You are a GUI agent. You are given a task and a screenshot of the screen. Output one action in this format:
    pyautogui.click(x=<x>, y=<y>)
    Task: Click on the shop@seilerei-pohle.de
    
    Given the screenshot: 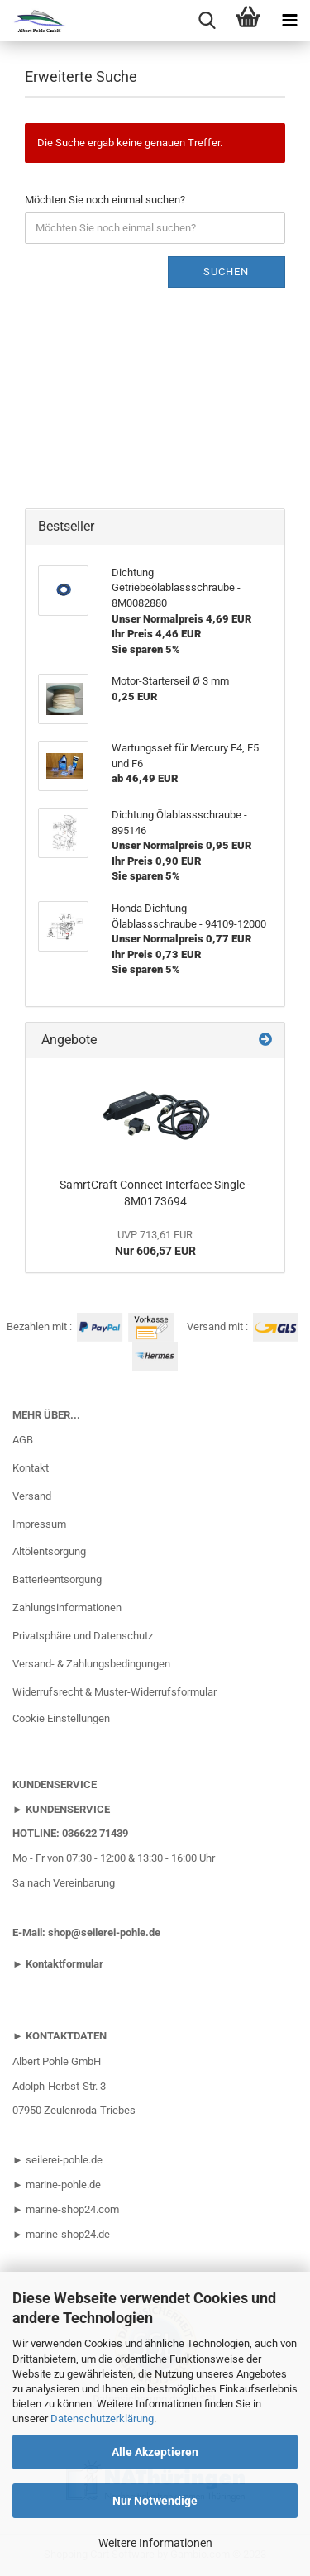 What is the action you would take?
    pyautogui.click(x=104, y=1932)
    